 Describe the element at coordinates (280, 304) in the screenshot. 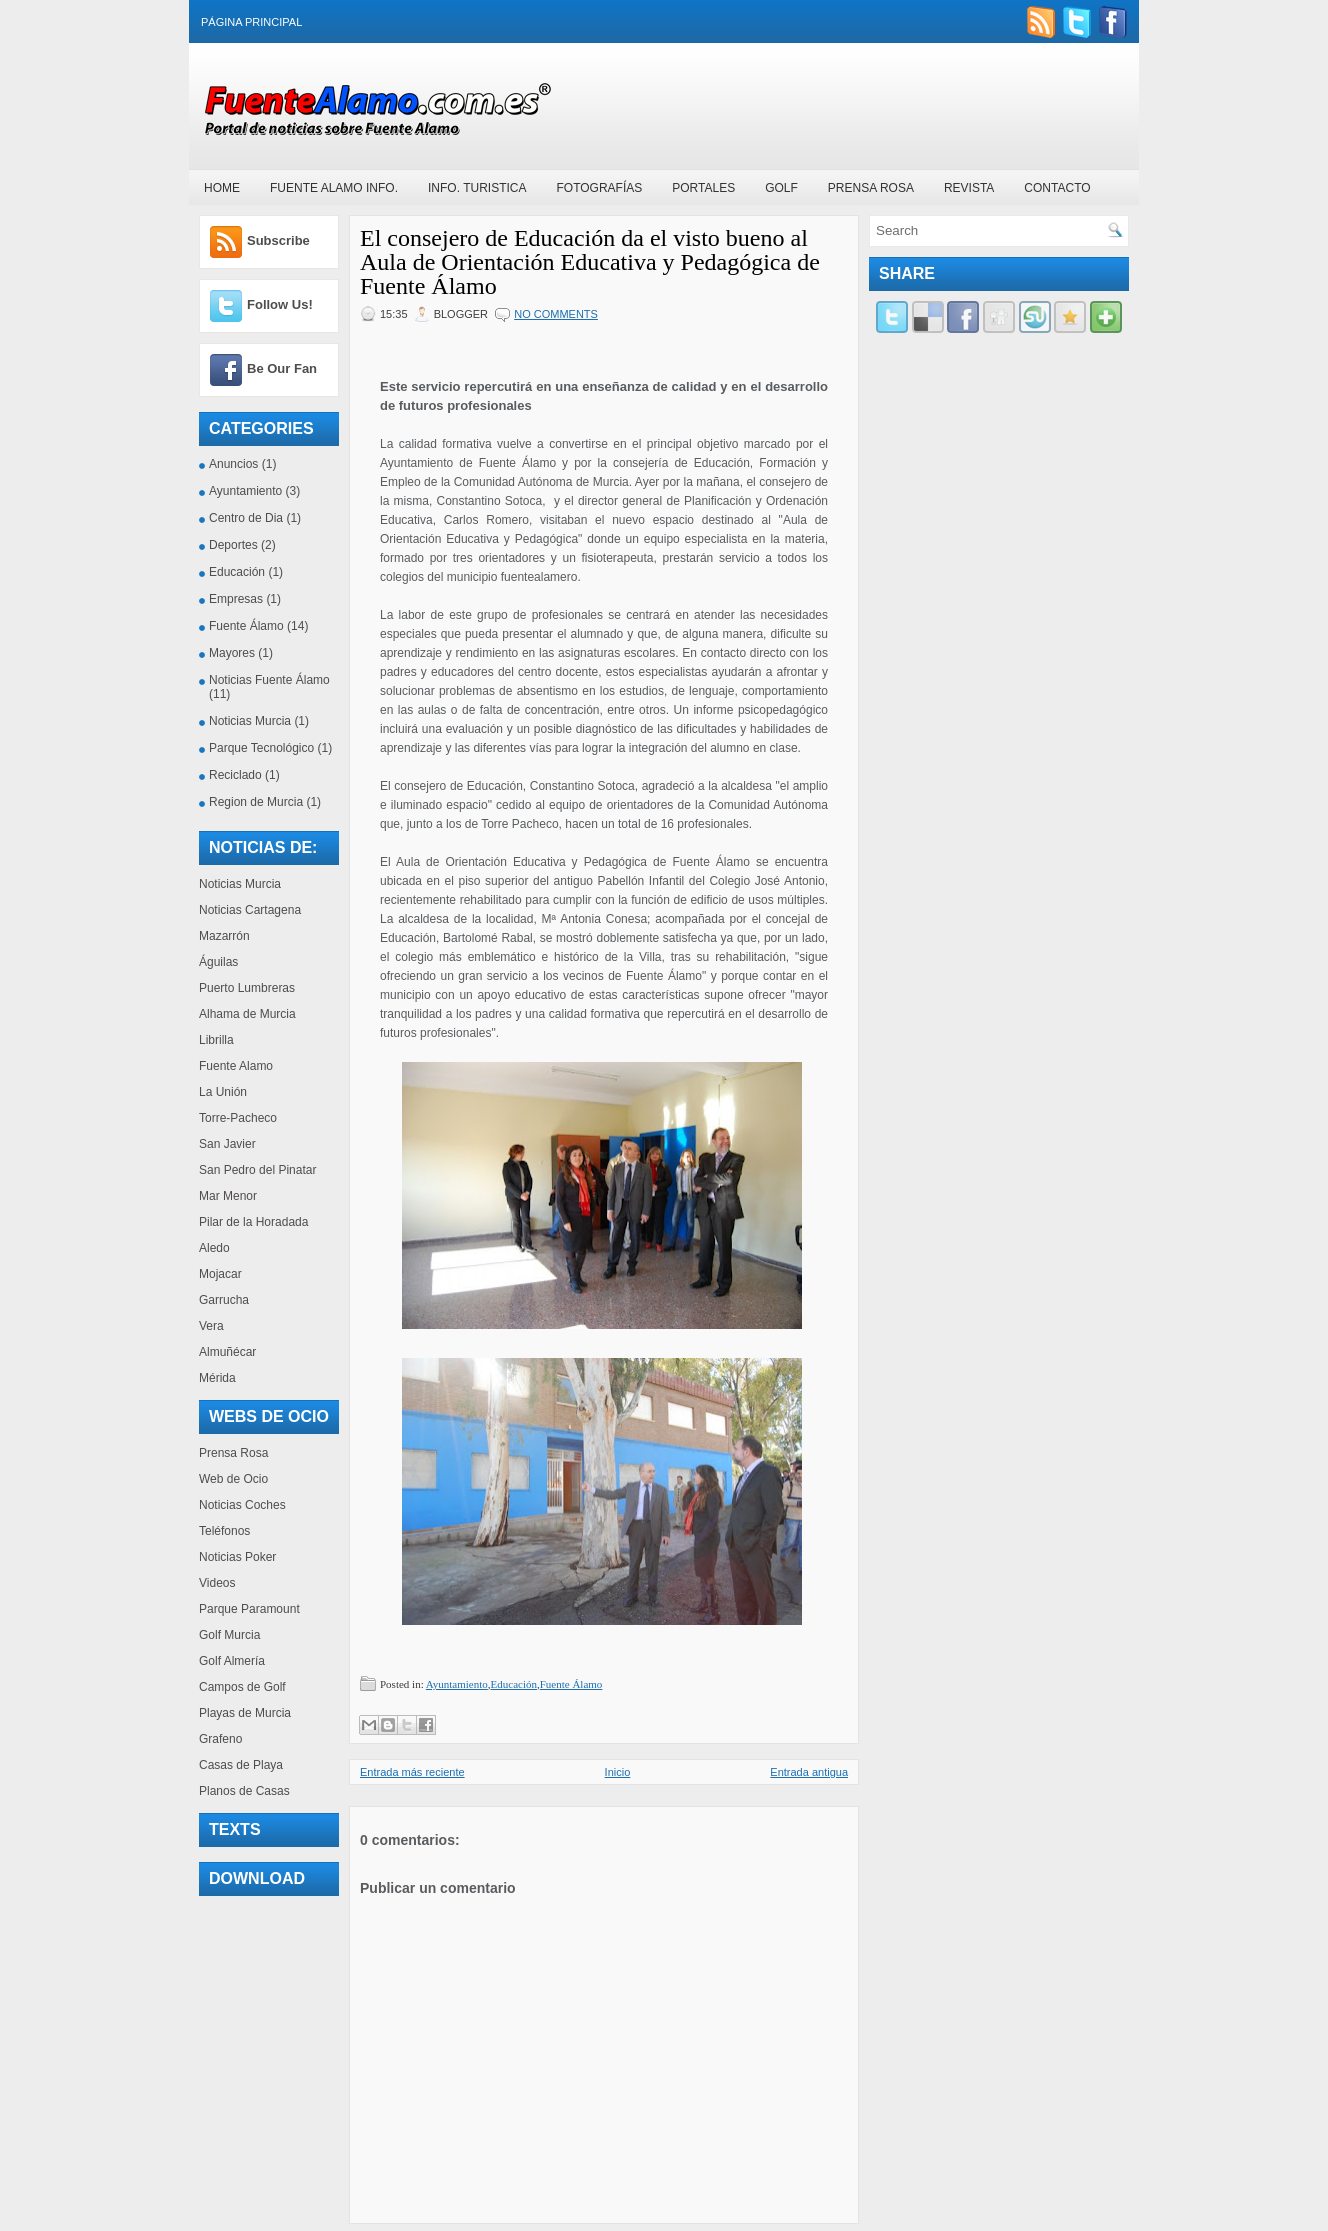

I see `Follow Us!` at that location.